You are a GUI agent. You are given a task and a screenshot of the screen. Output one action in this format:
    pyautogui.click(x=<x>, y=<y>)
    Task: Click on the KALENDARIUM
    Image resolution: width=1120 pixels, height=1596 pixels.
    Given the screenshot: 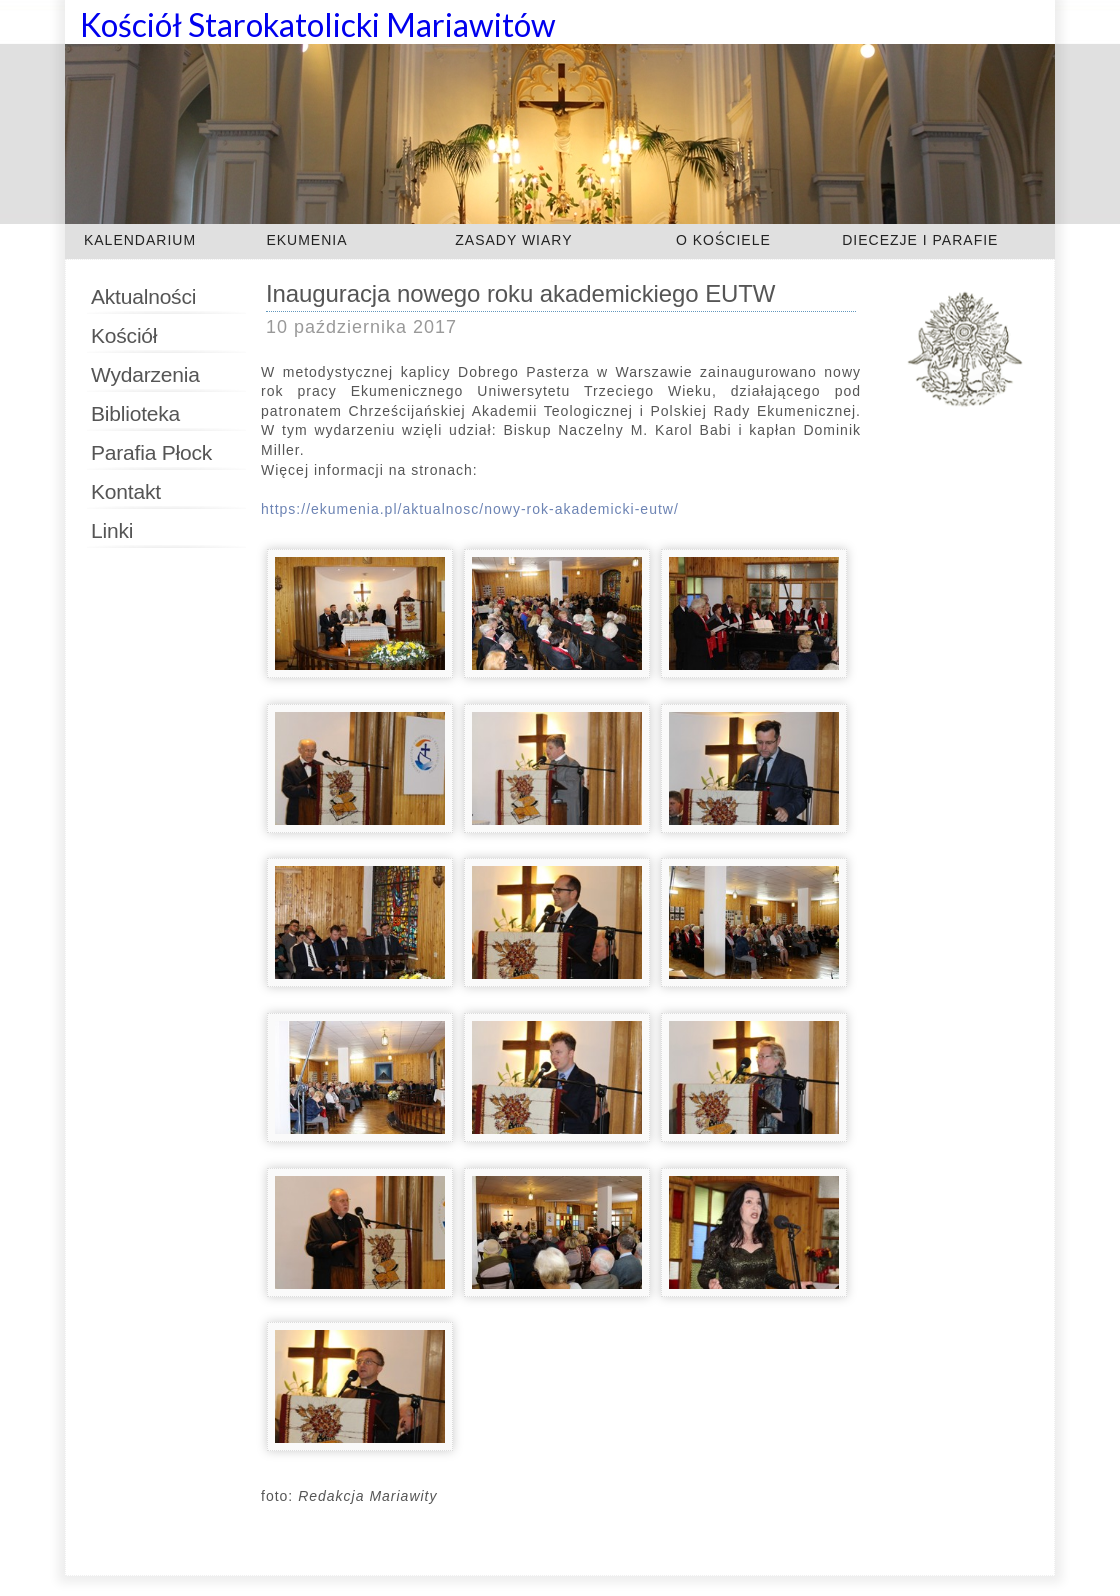 What is the action you would take?
    pyautogui.click(x=140, y=240)
    